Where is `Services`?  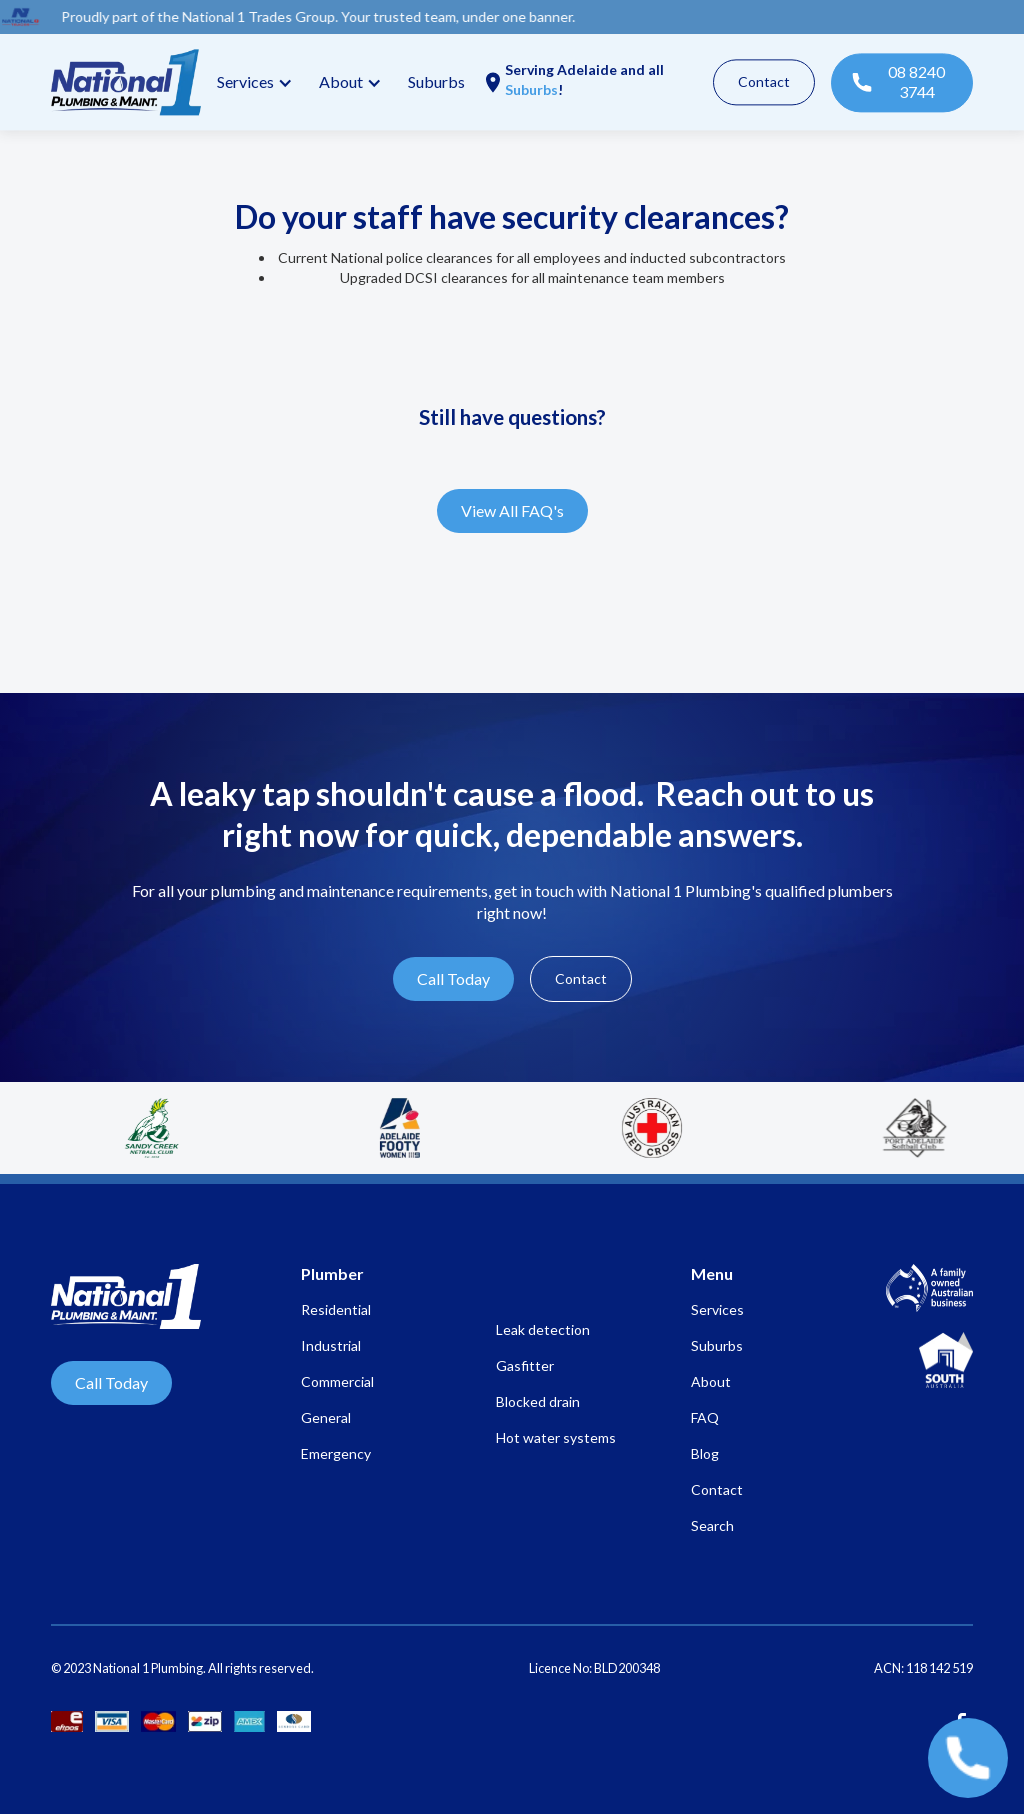
Services is located at coordinates (245, 81).